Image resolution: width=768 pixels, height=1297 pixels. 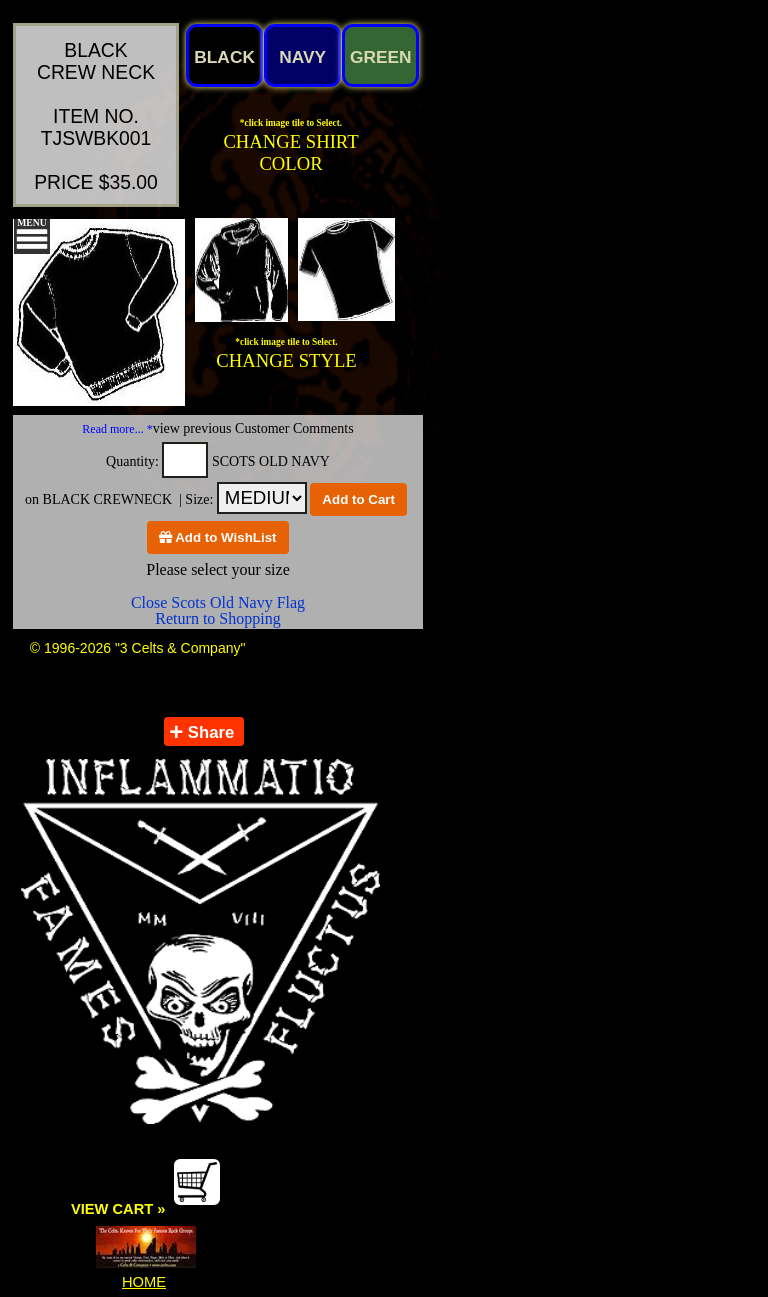 What do you see at coordinates (218, 537) in the screenshot?
I see `Add to WishList` at bounding box center [218, 537].